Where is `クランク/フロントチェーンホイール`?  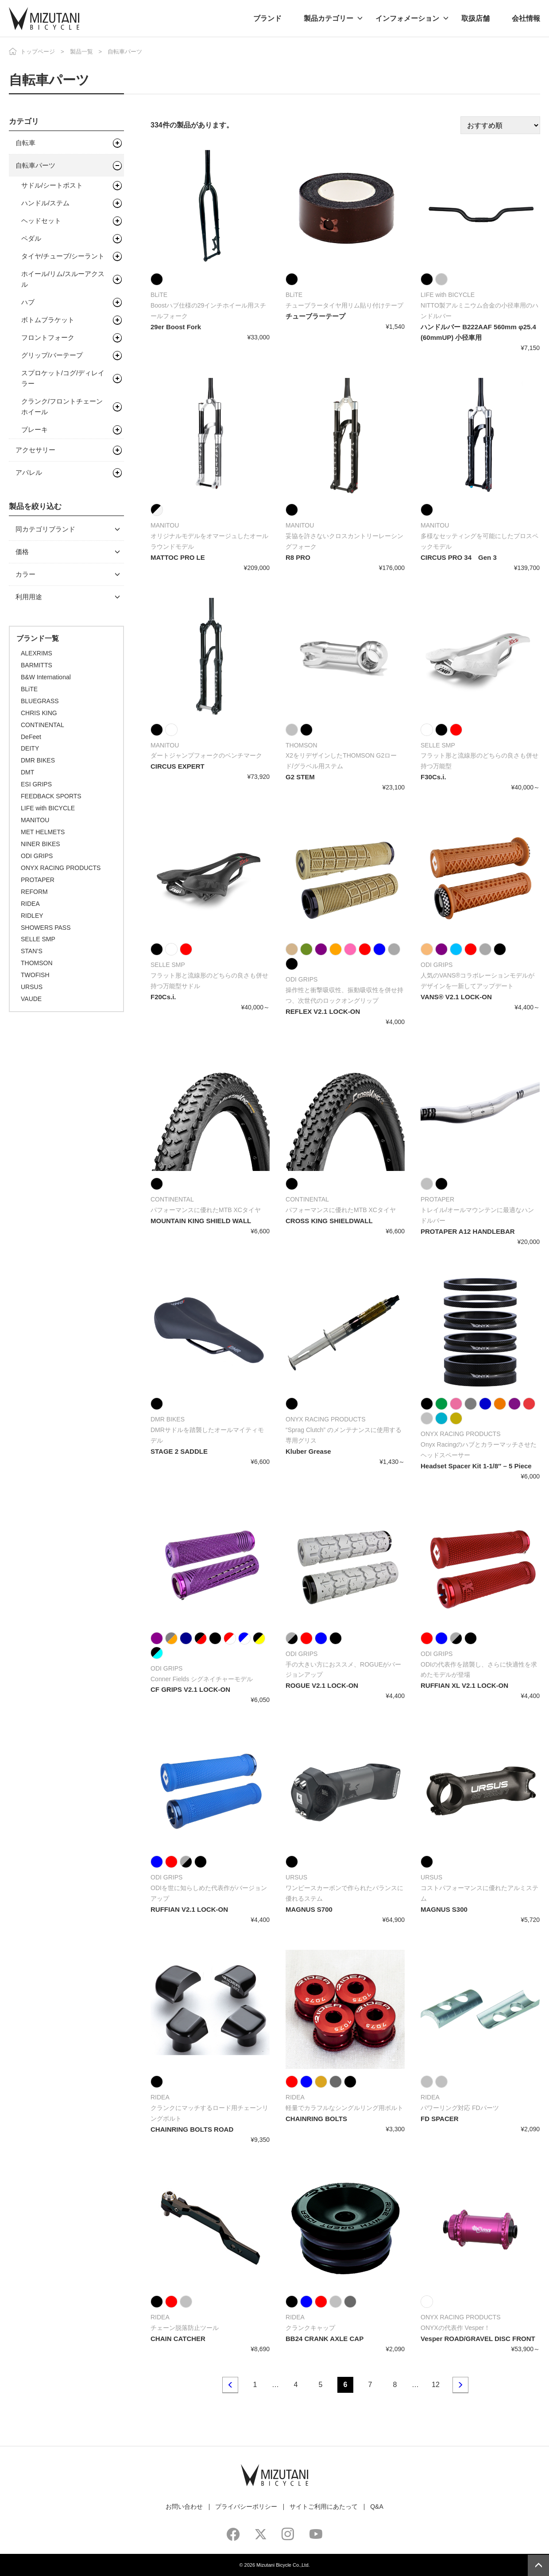
クランク/フロントチェーンホイール is located at coordinates (62, 406).